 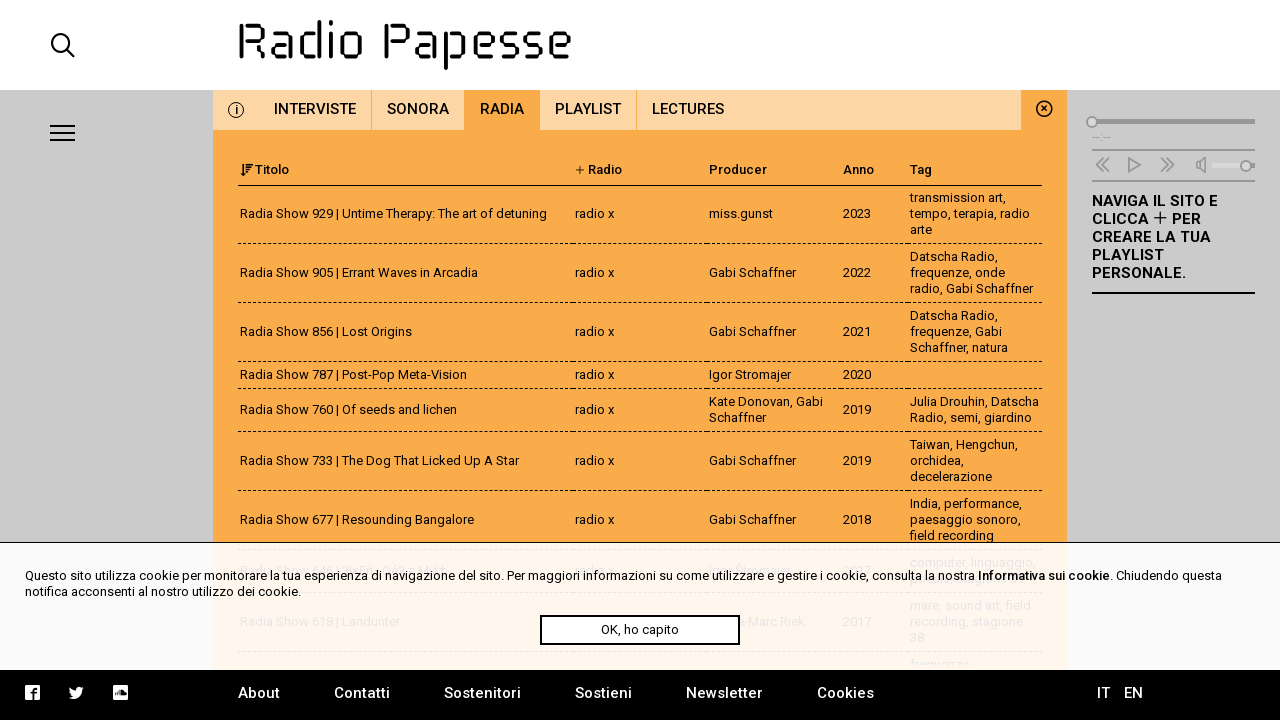 I want to click on Informativa sui cookie, so click(x=1044, y=575).